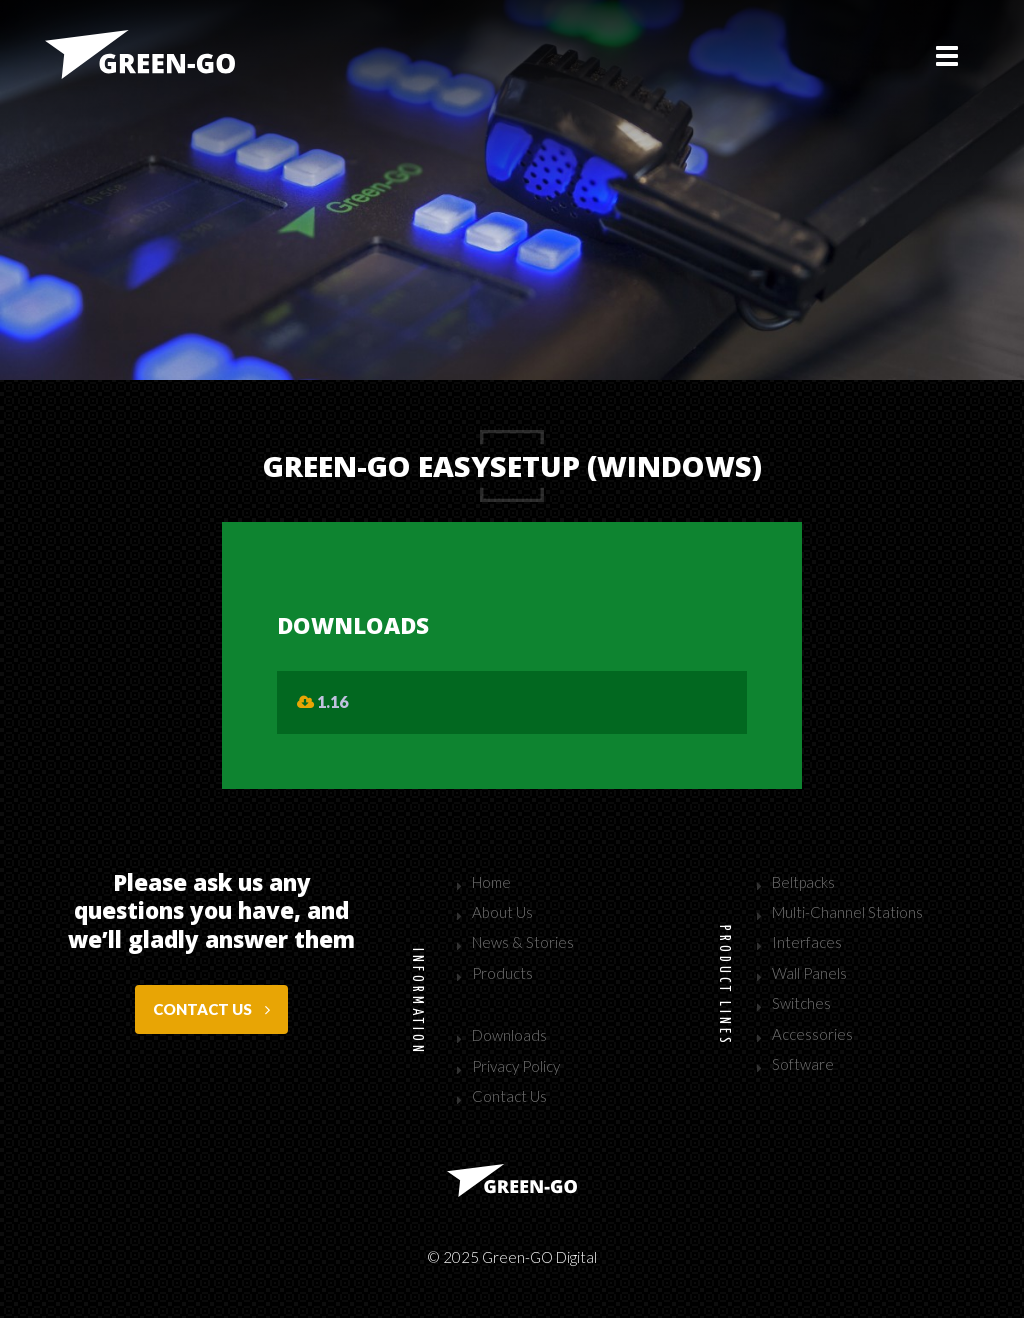  Describe the element at coordinates (509, 1096) in the screenshot. I see `Contact Us` at that location.